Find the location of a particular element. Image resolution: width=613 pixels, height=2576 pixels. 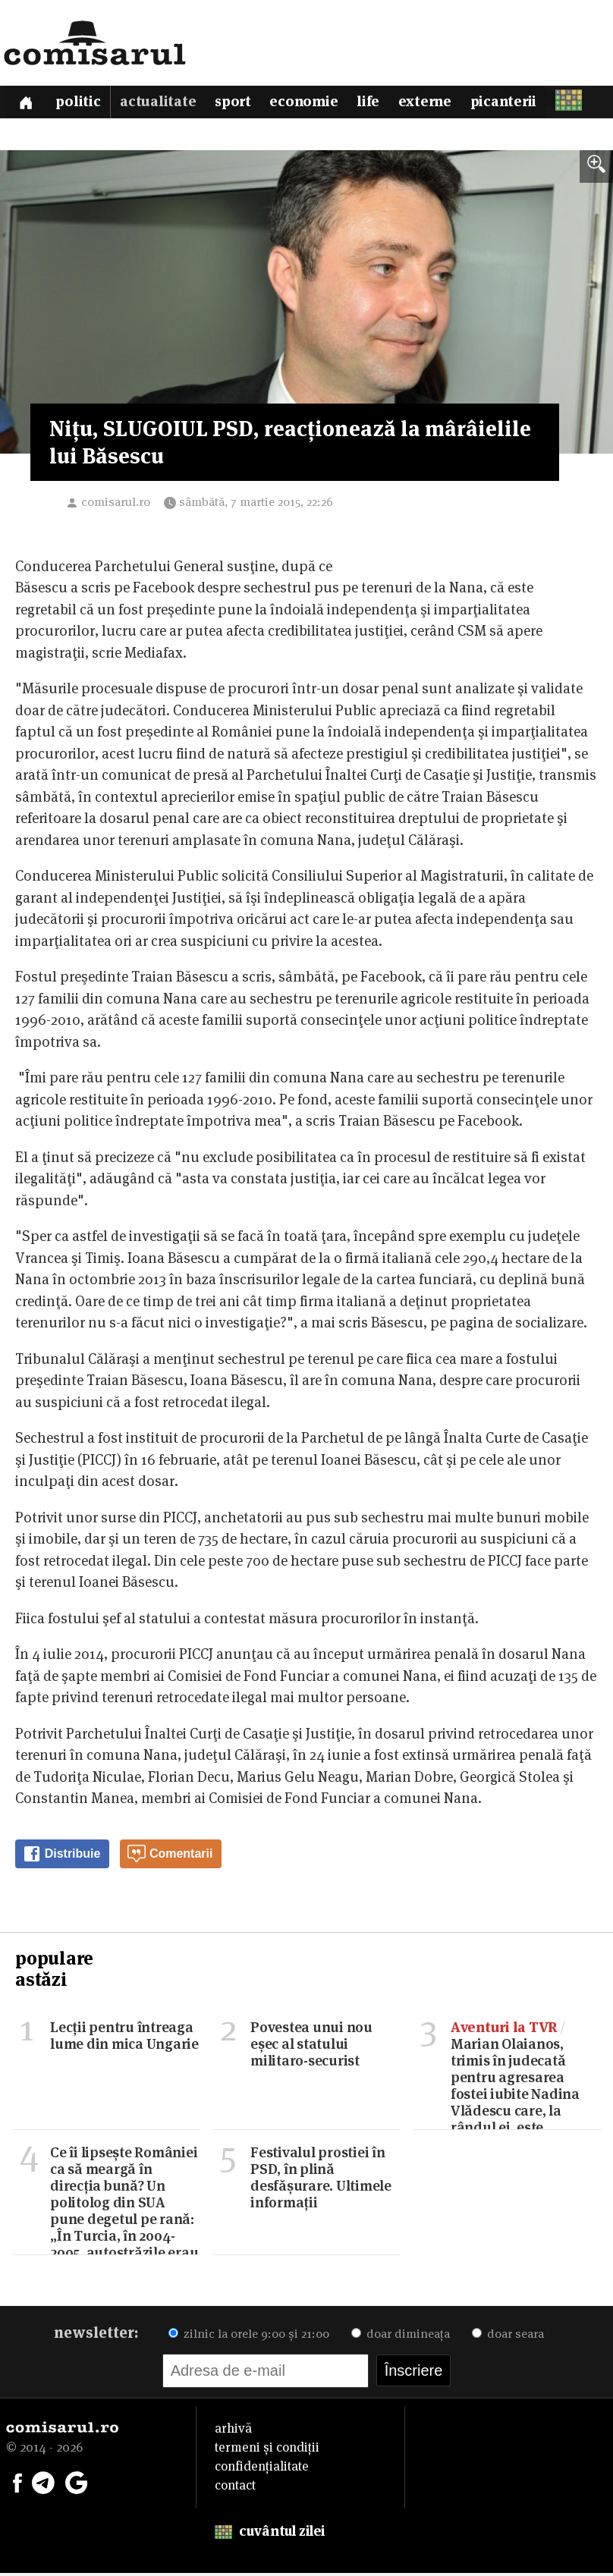

[Comisarul pe Telegram] is located at coordinates (43, 2484).